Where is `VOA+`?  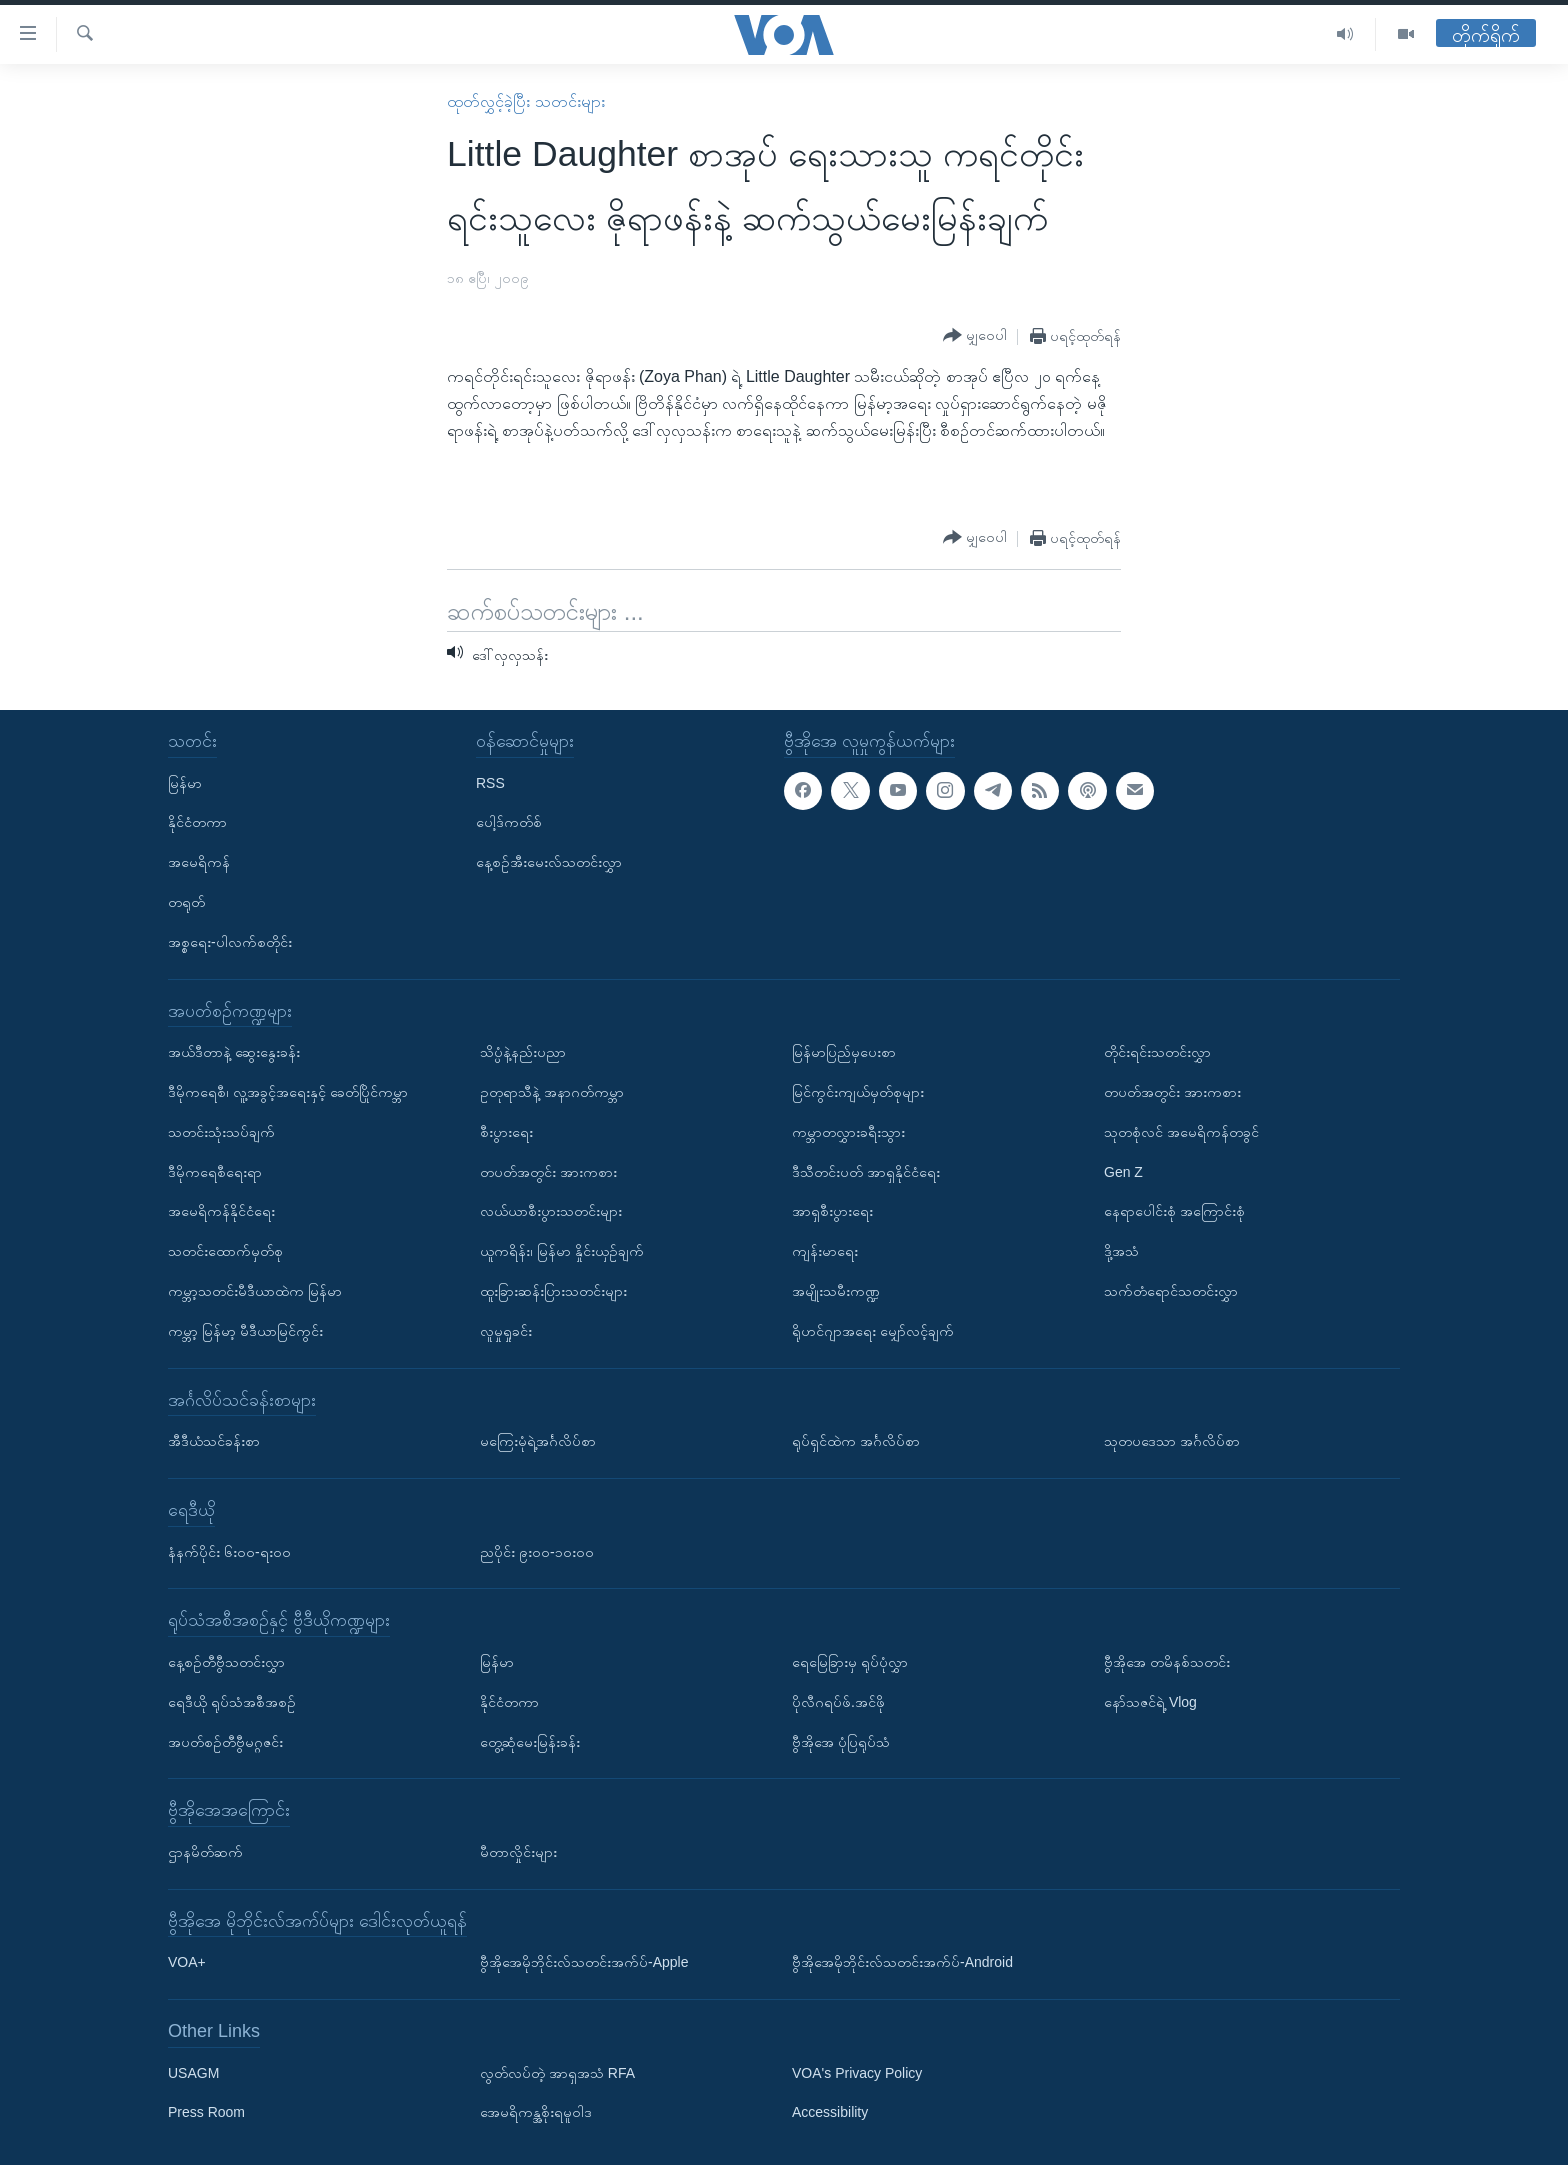 VOA+ is located at coordinates (187, 1962).